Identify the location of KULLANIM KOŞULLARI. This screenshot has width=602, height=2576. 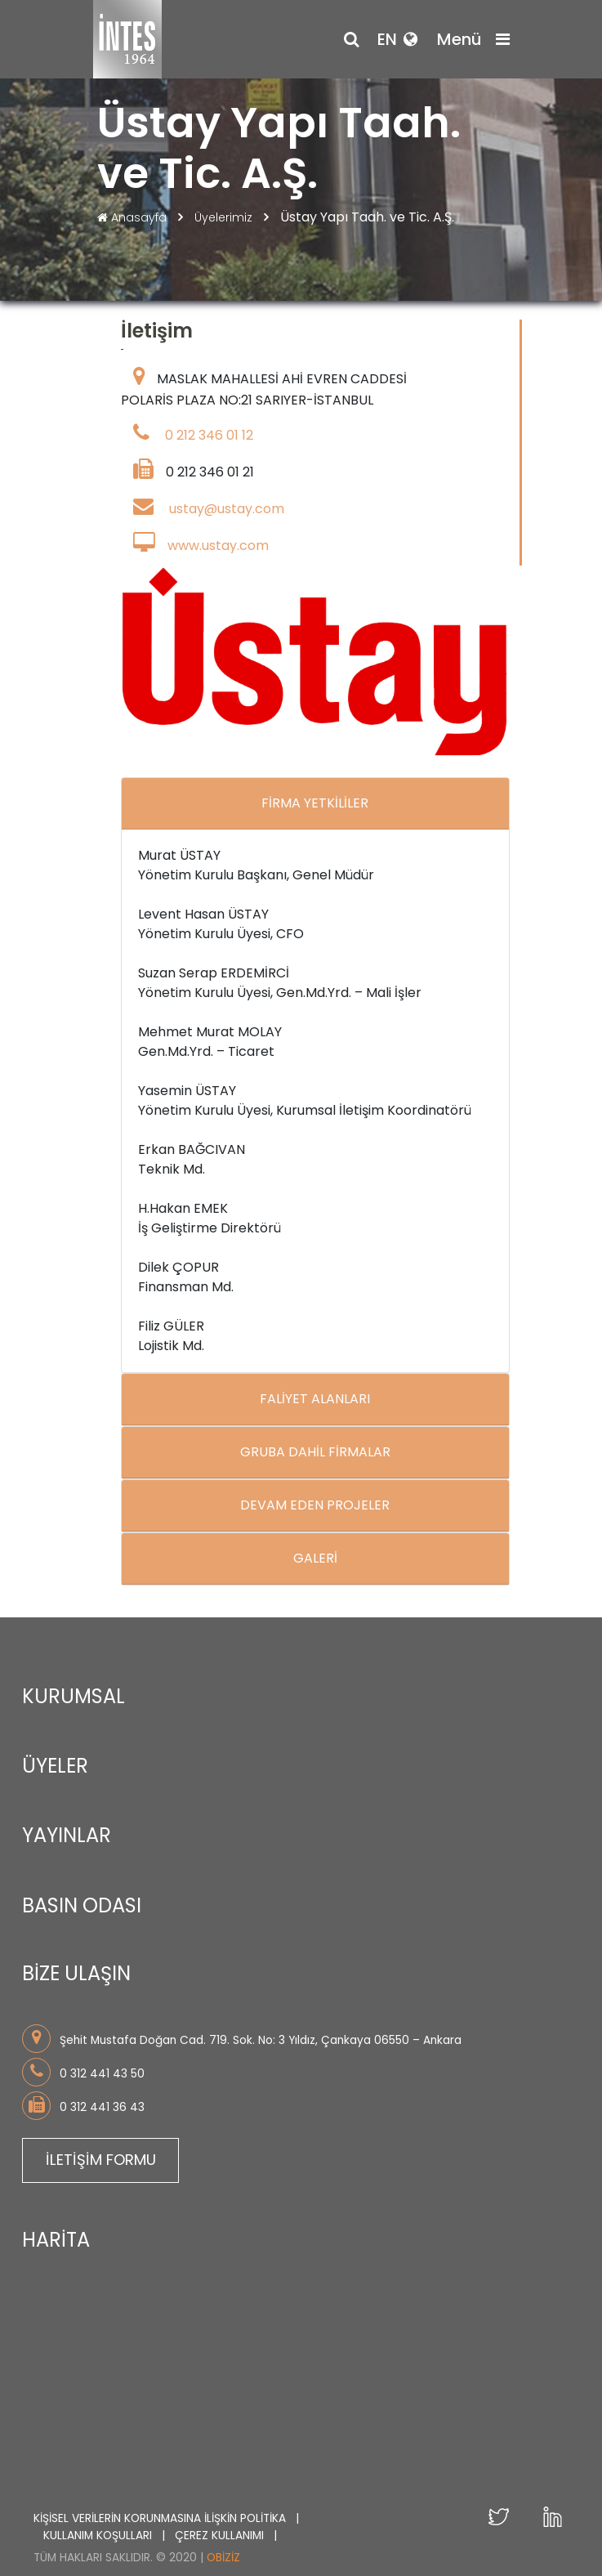
(99, 2526).